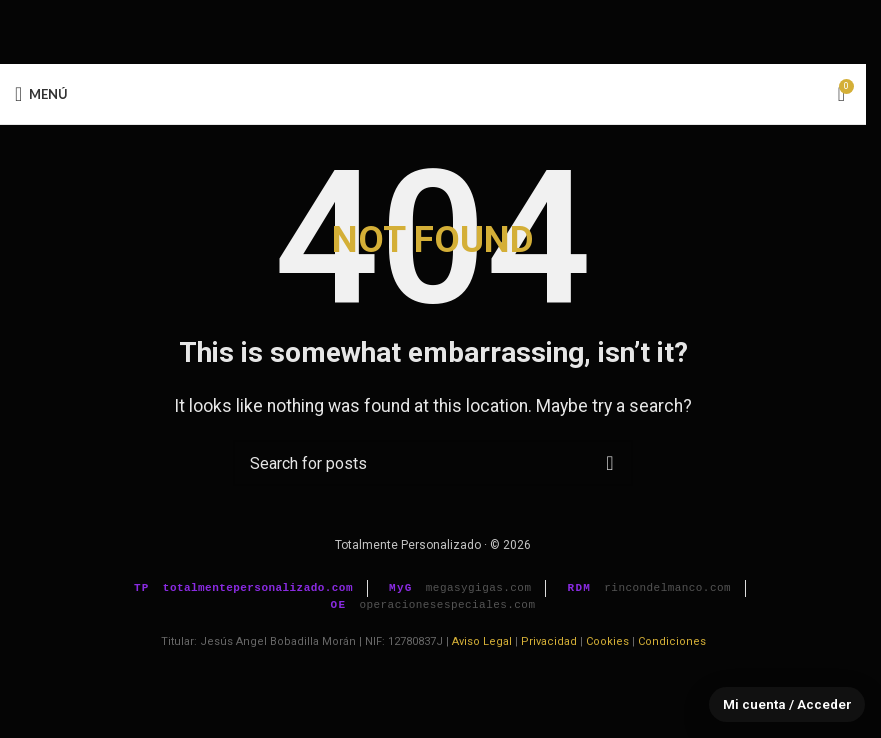 The height and width of the screenshot is (738, 881). What do you see at coordinates (549, 641) in the screenshot?
I see `Privacidad` at bounding box center [549, 641].